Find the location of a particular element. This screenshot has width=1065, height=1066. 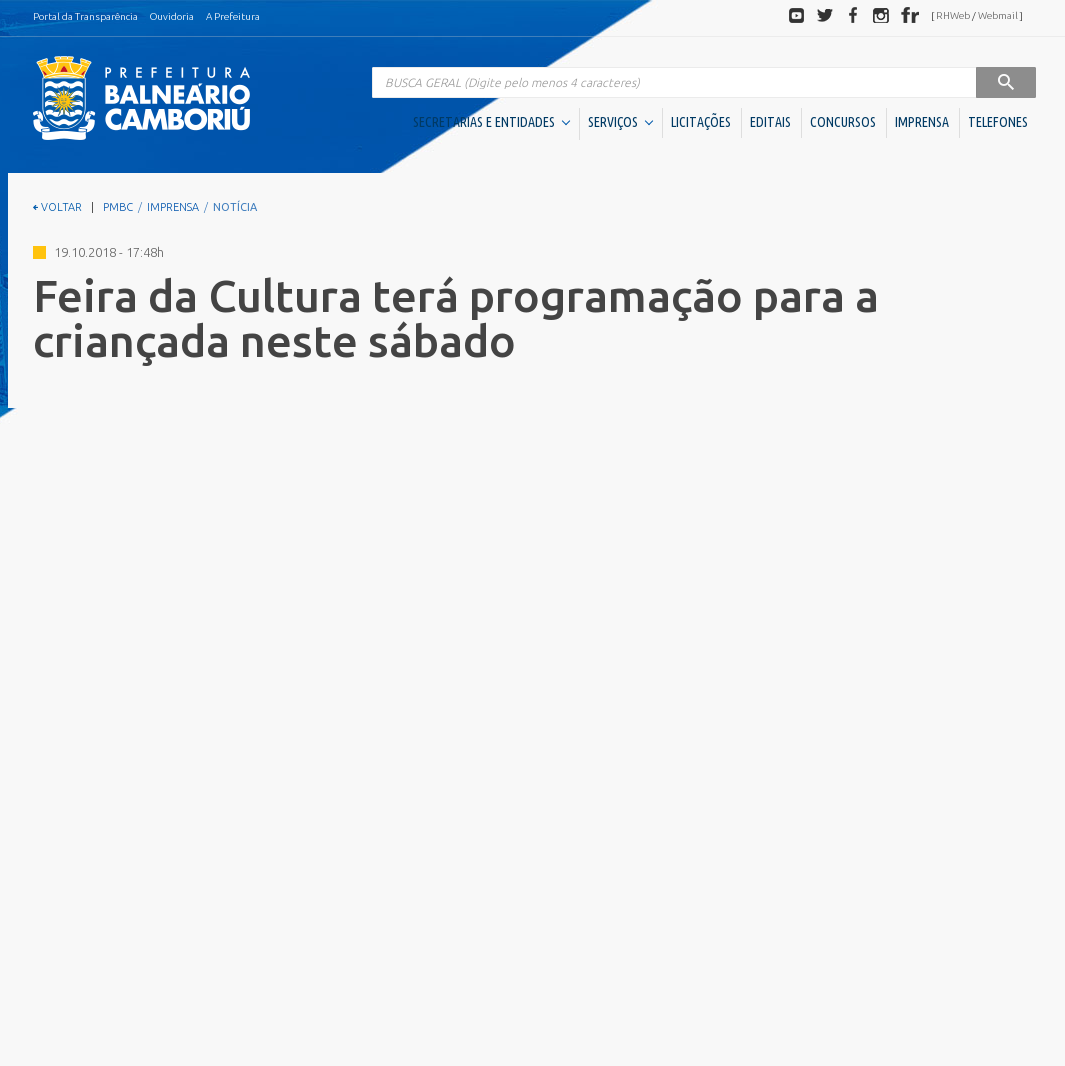

VOLTAR is located at coordinates (57, 207).